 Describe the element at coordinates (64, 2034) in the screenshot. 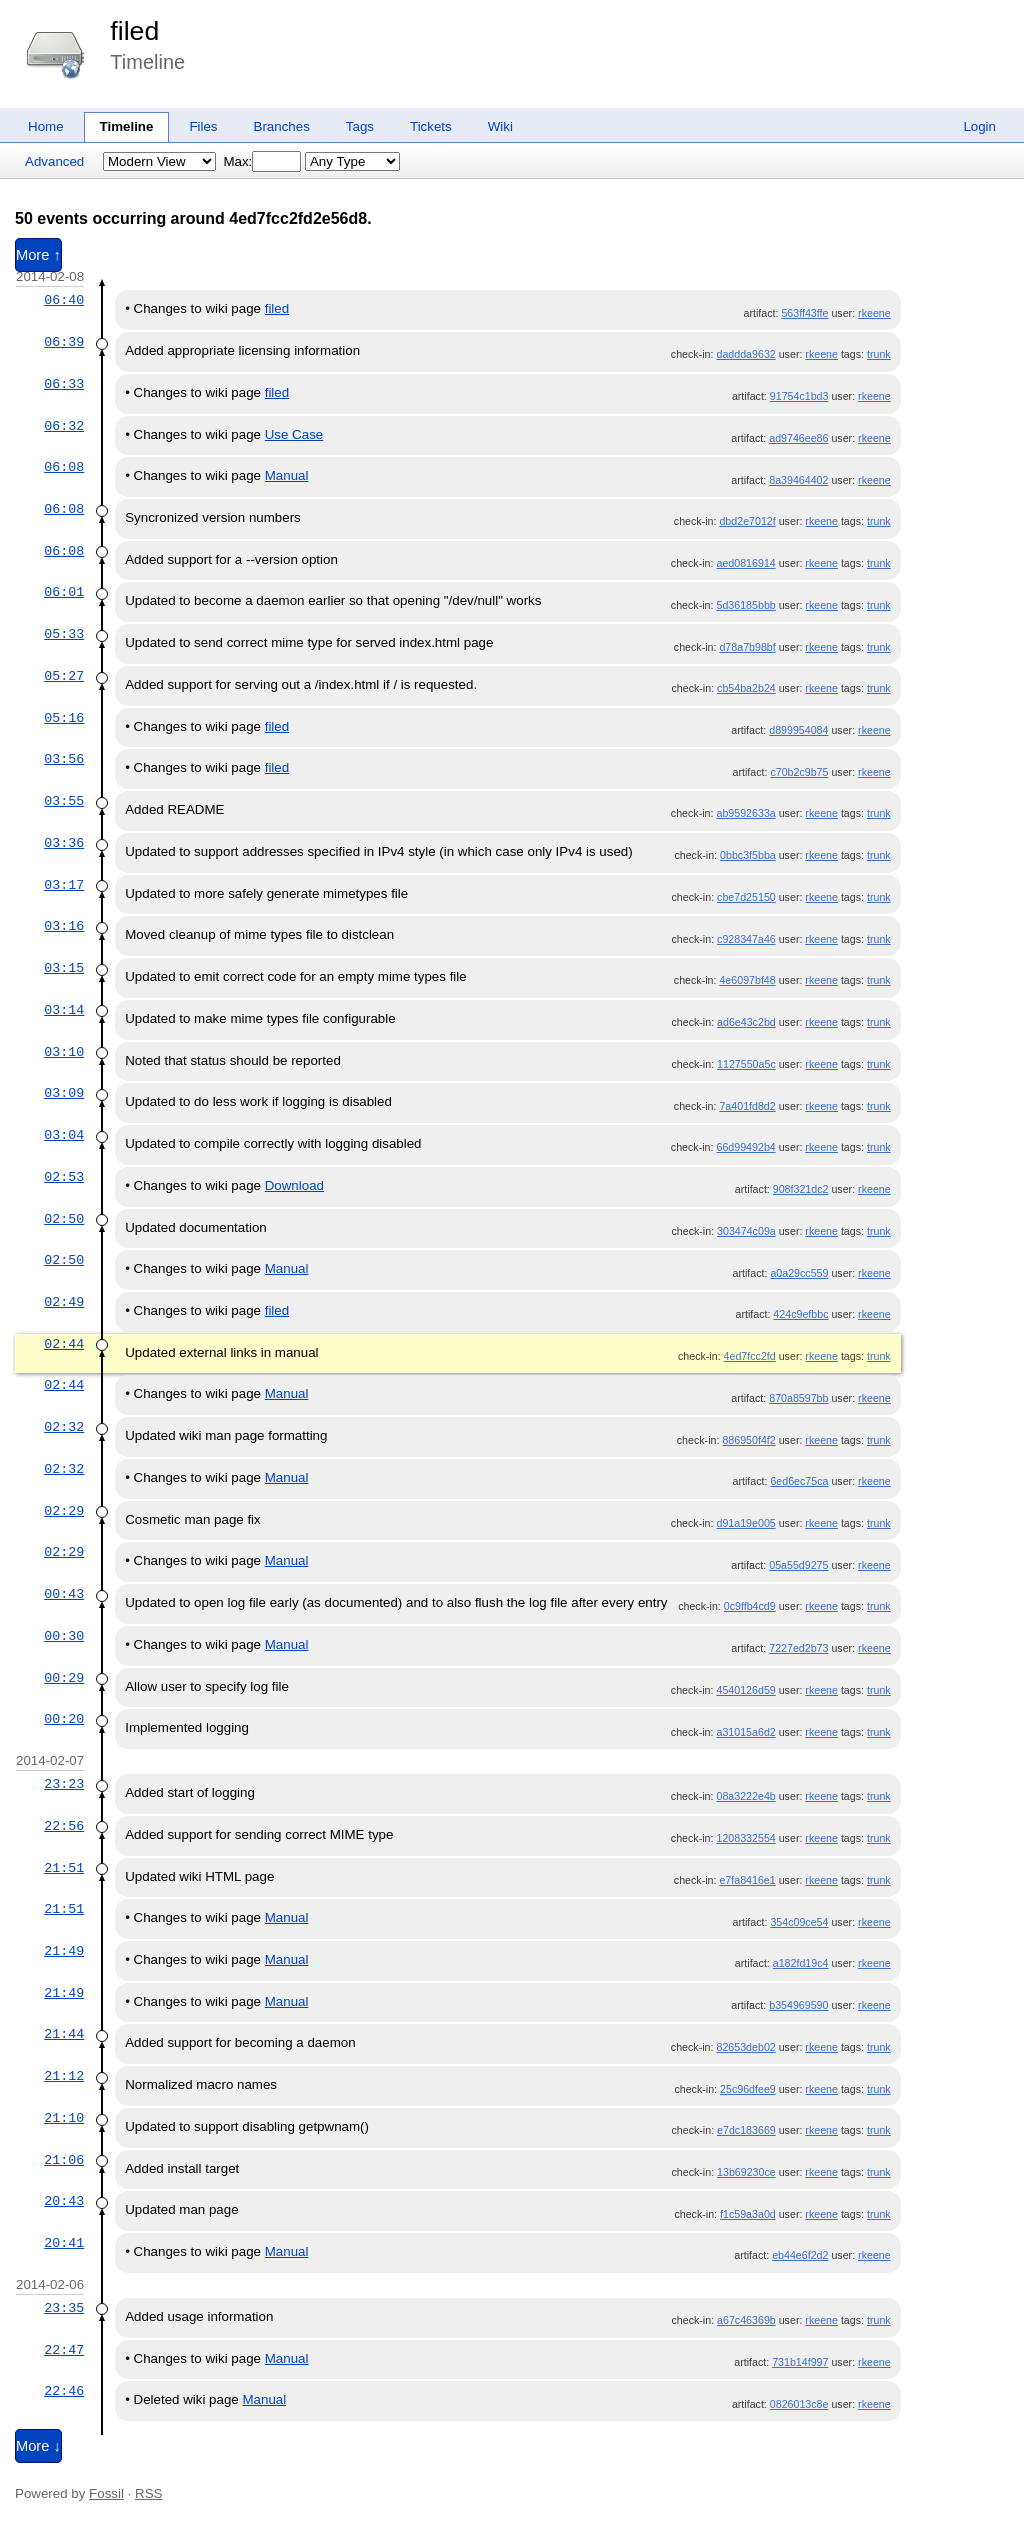

I see `21:44` at that location.